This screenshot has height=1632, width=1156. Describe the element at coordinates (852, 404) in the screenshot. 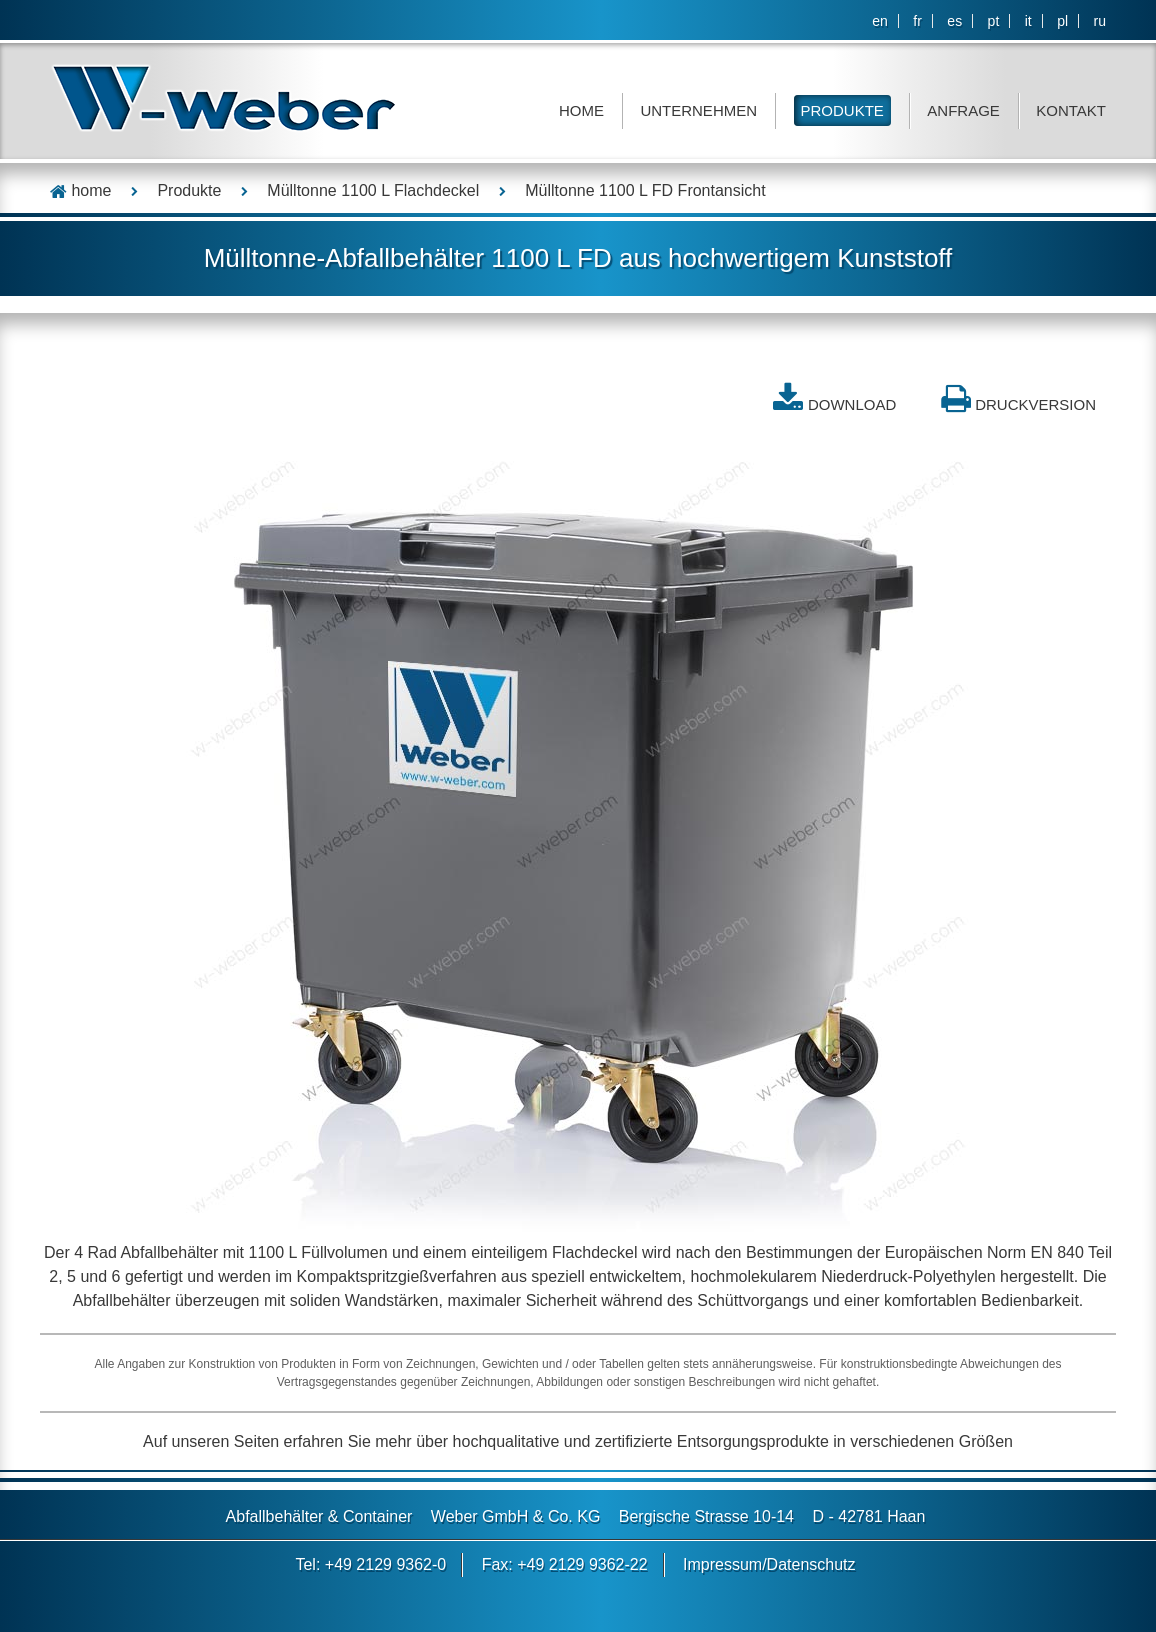

I see `DOWNLOAD` at that location.